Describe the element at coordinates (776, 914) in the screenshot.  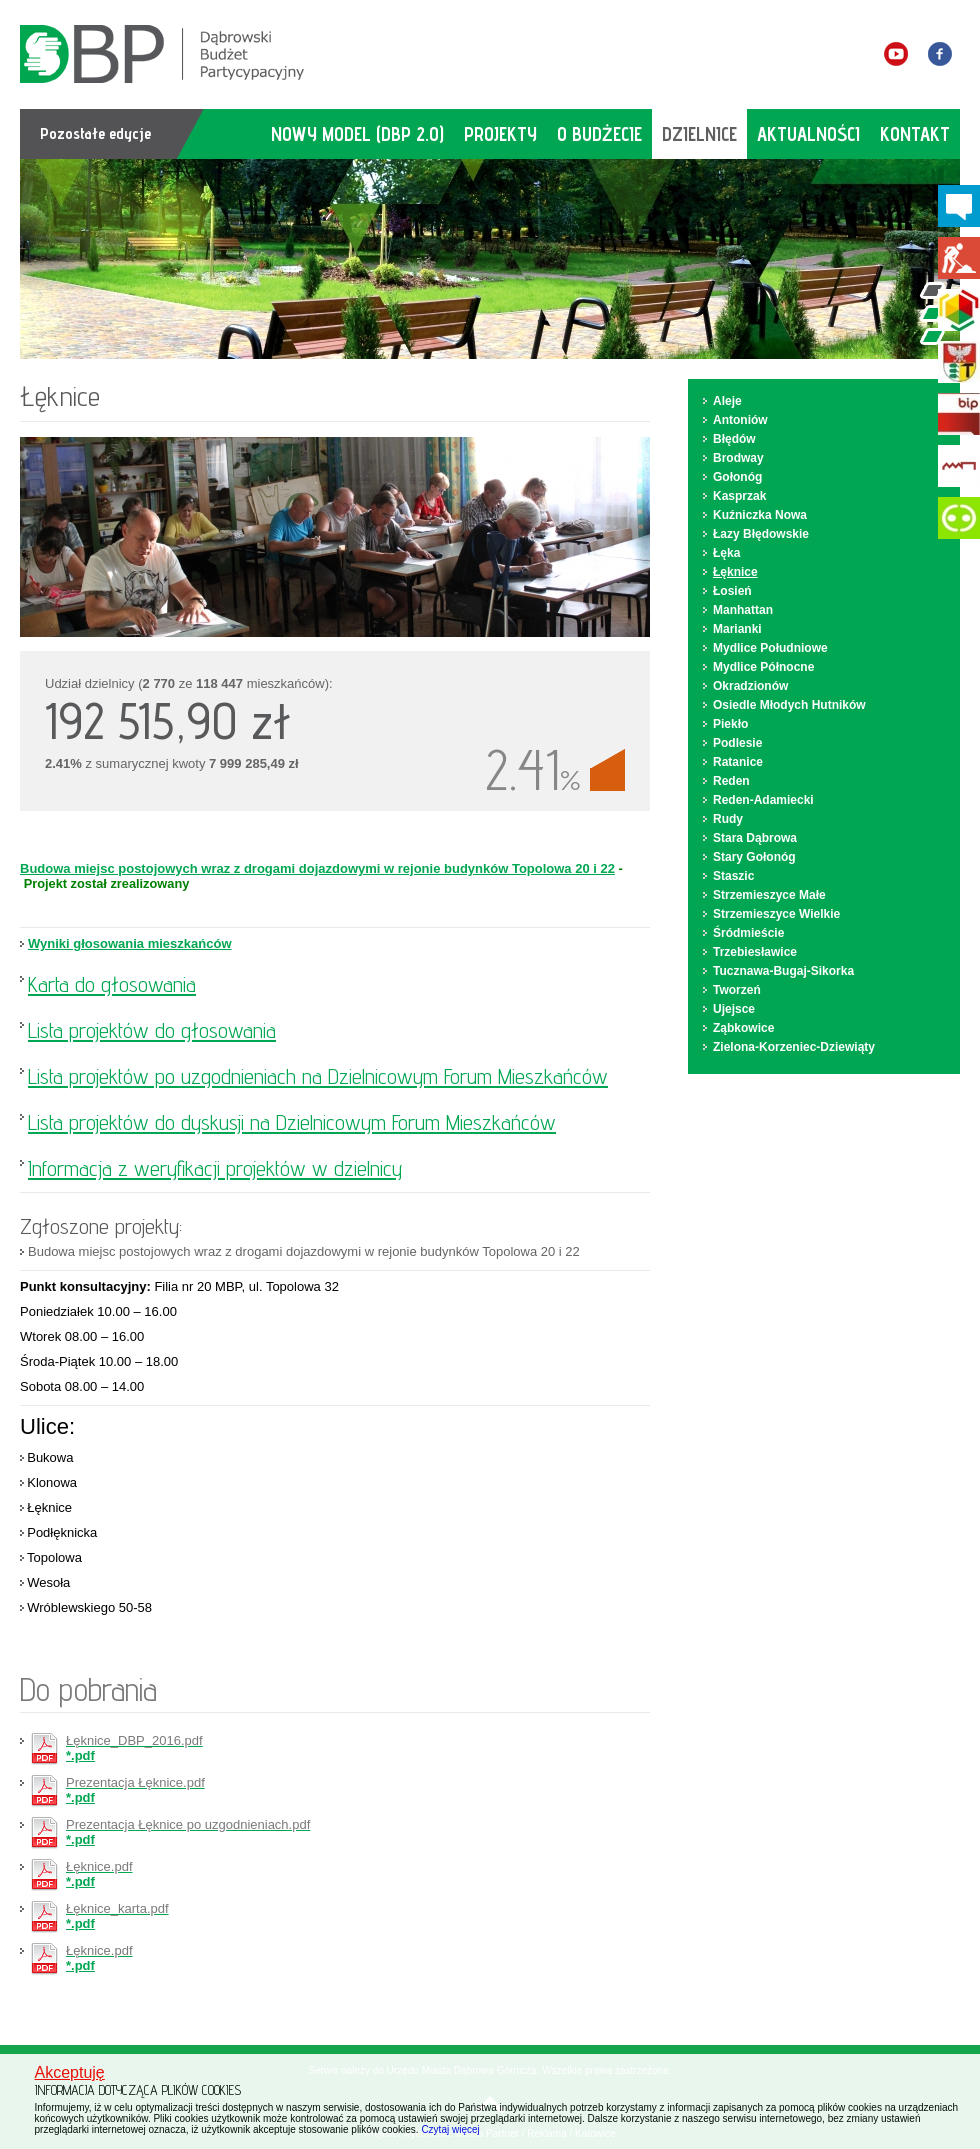
I see `Strzemieszyce Wielkie` at that location.